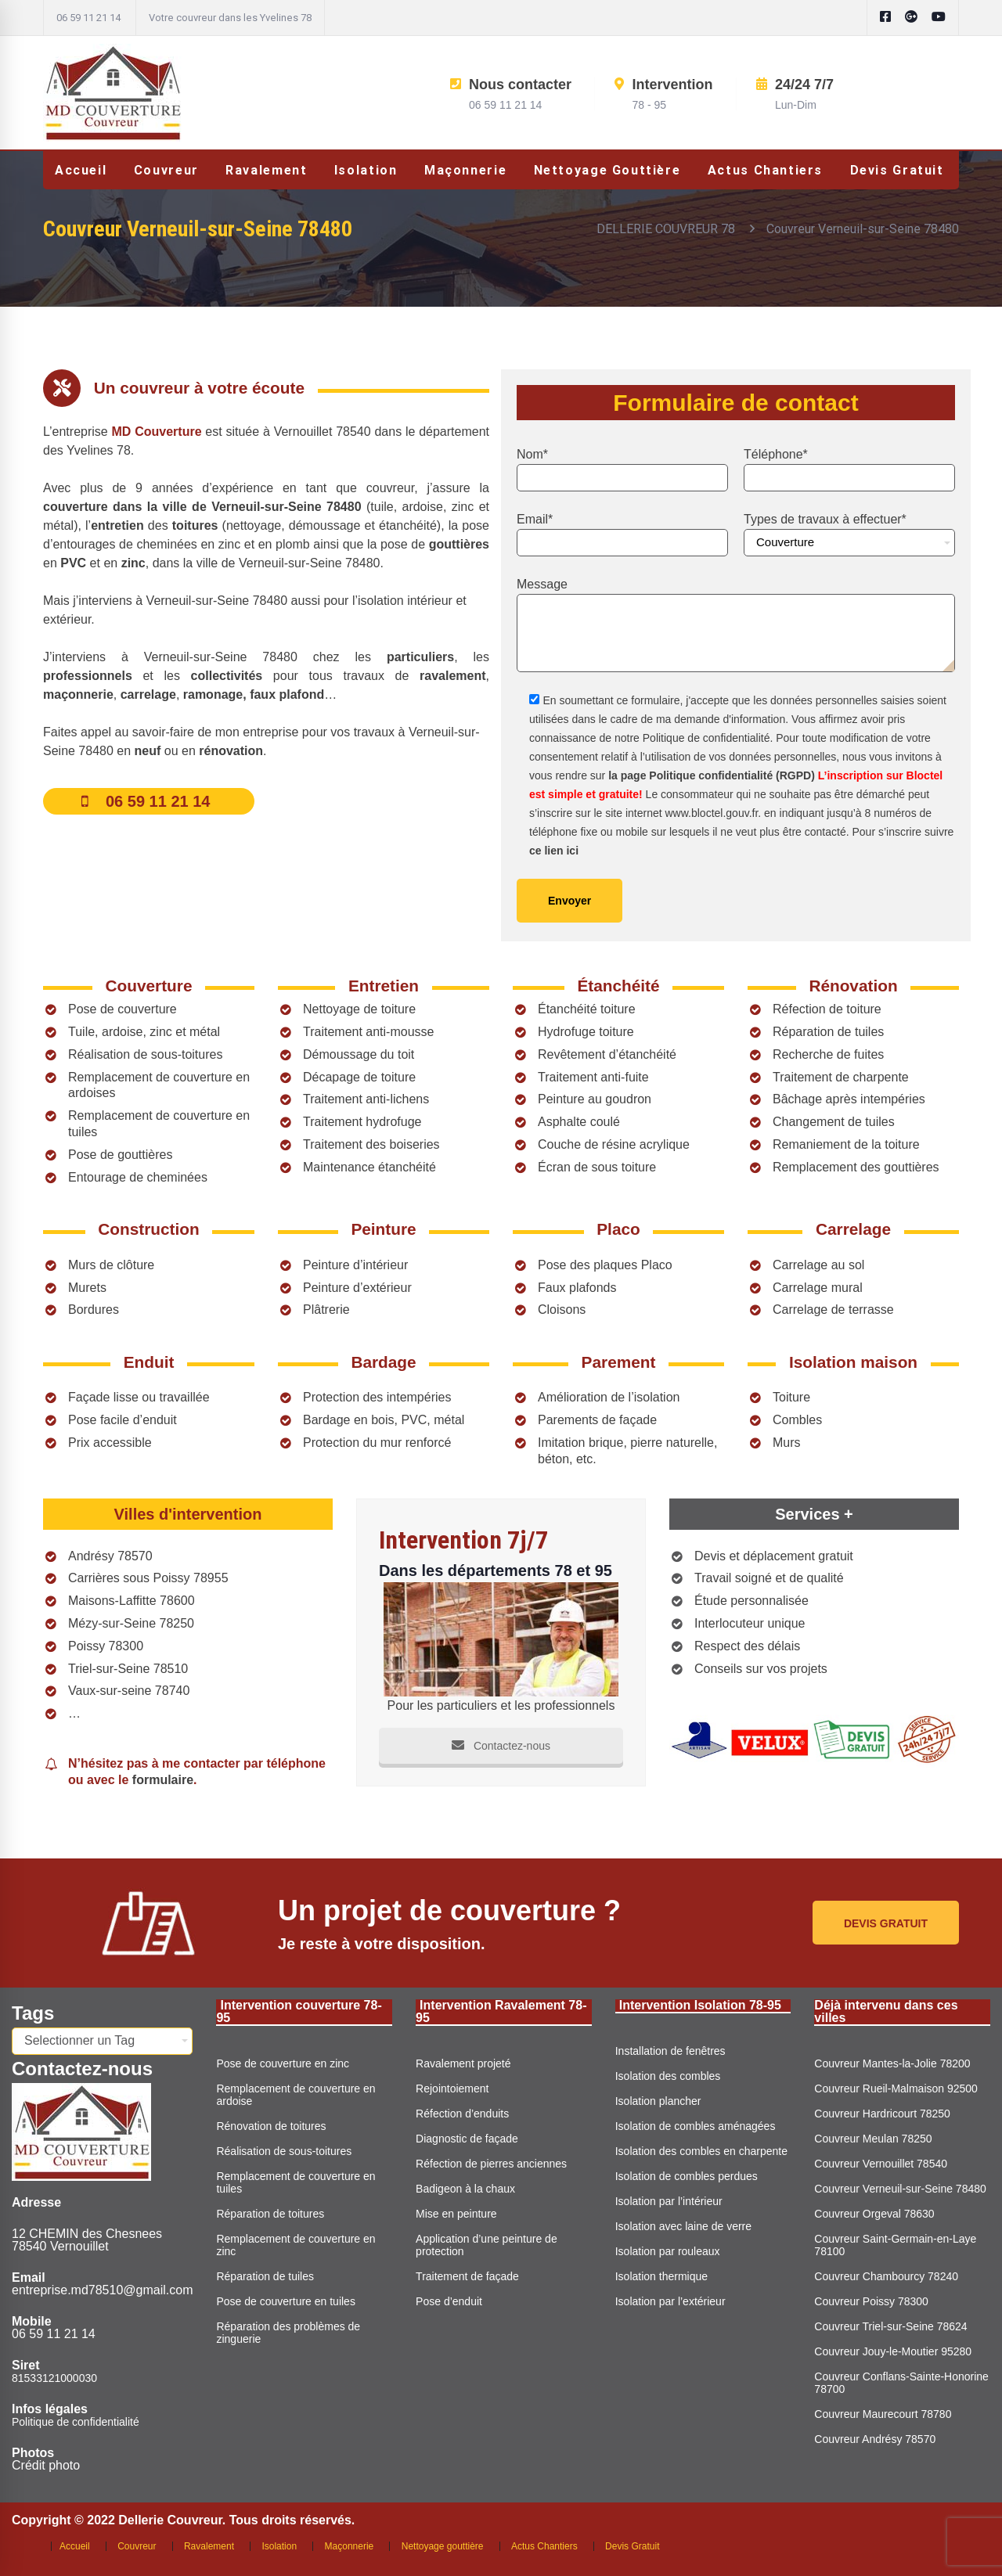 The height and width of the screenshot is (2576, 1002). Describe the element at coordinates (443, 2546) in the screenshot. I see `Nettoyage gouttière` at that location.